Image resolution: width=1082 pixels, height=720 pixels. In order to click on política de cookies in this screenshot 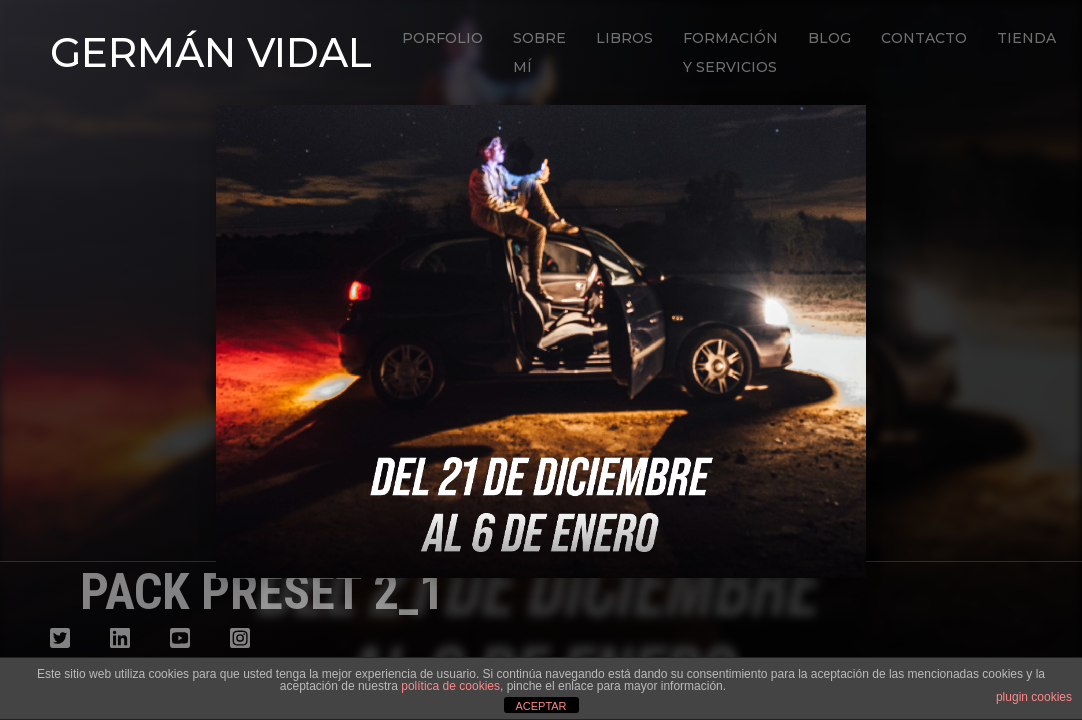, I will do `click(450, 686)`.